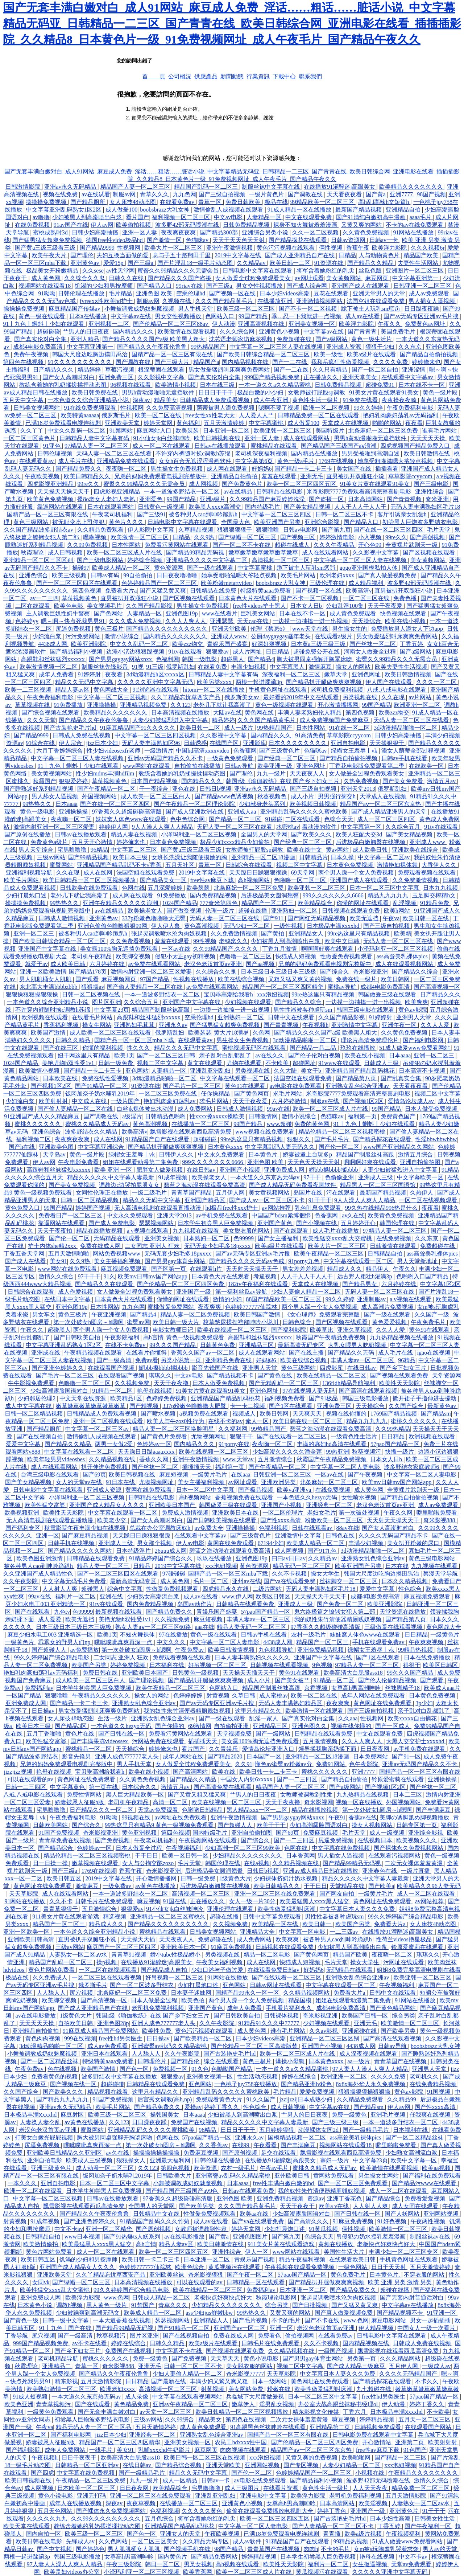 The width and height of the screenshot is (464, 2576). I want to click on 国产黄a, so click(376, 194).